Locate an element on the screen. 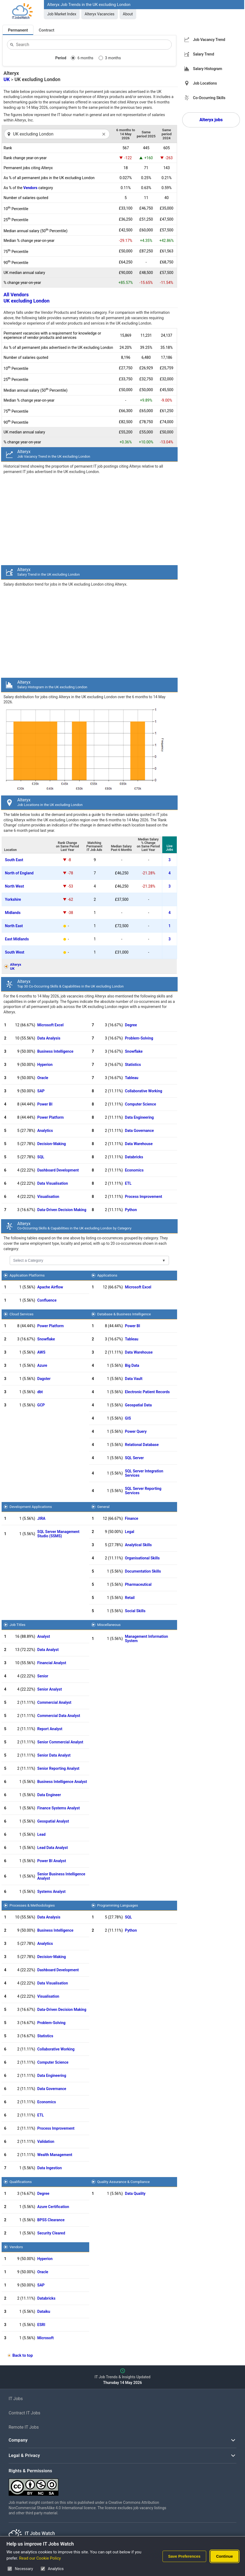 This screenshot has height=2576, width=245. Electronic Patient Records is located at coordinates (147, 1392).